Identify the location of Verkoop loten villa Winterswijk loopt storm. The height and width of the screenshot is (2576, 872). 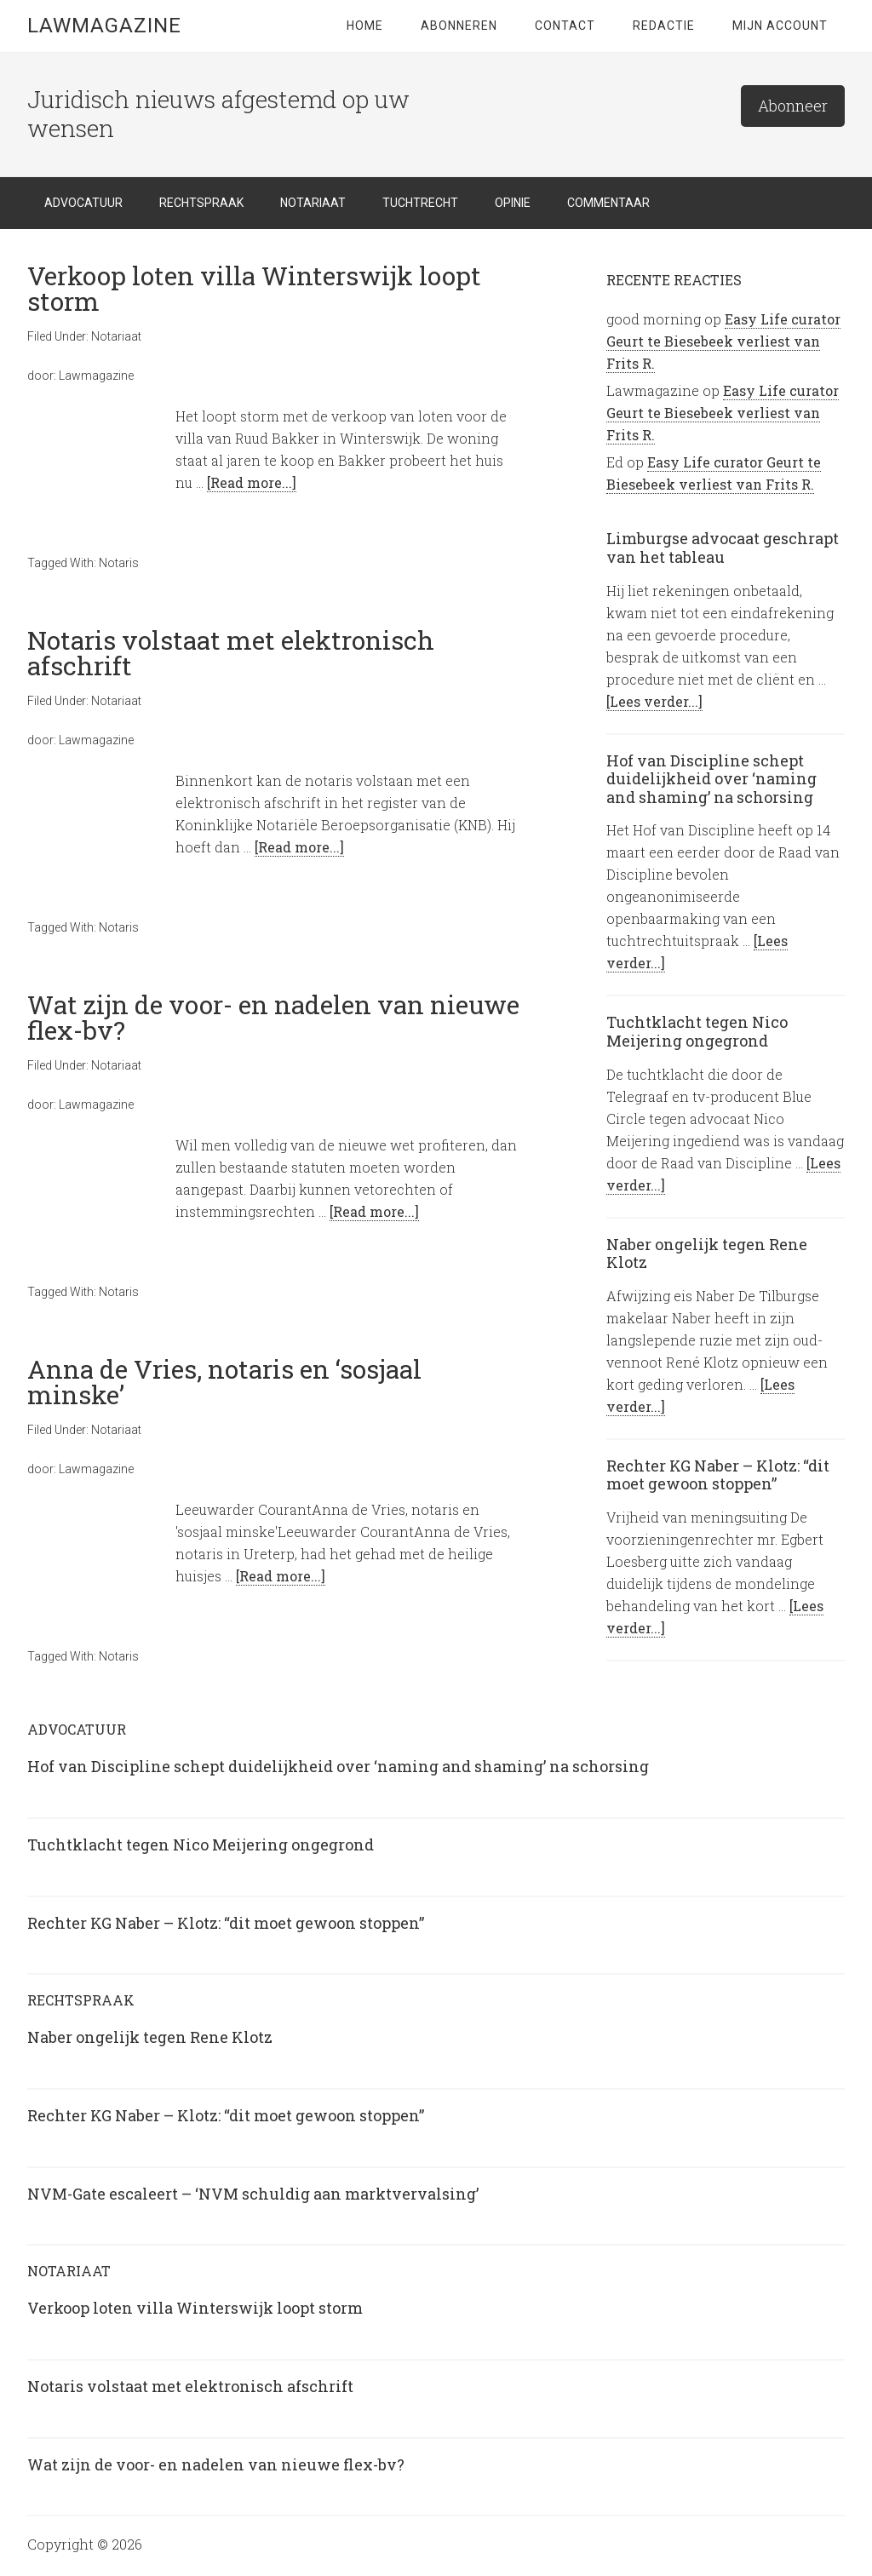
(254, 288).